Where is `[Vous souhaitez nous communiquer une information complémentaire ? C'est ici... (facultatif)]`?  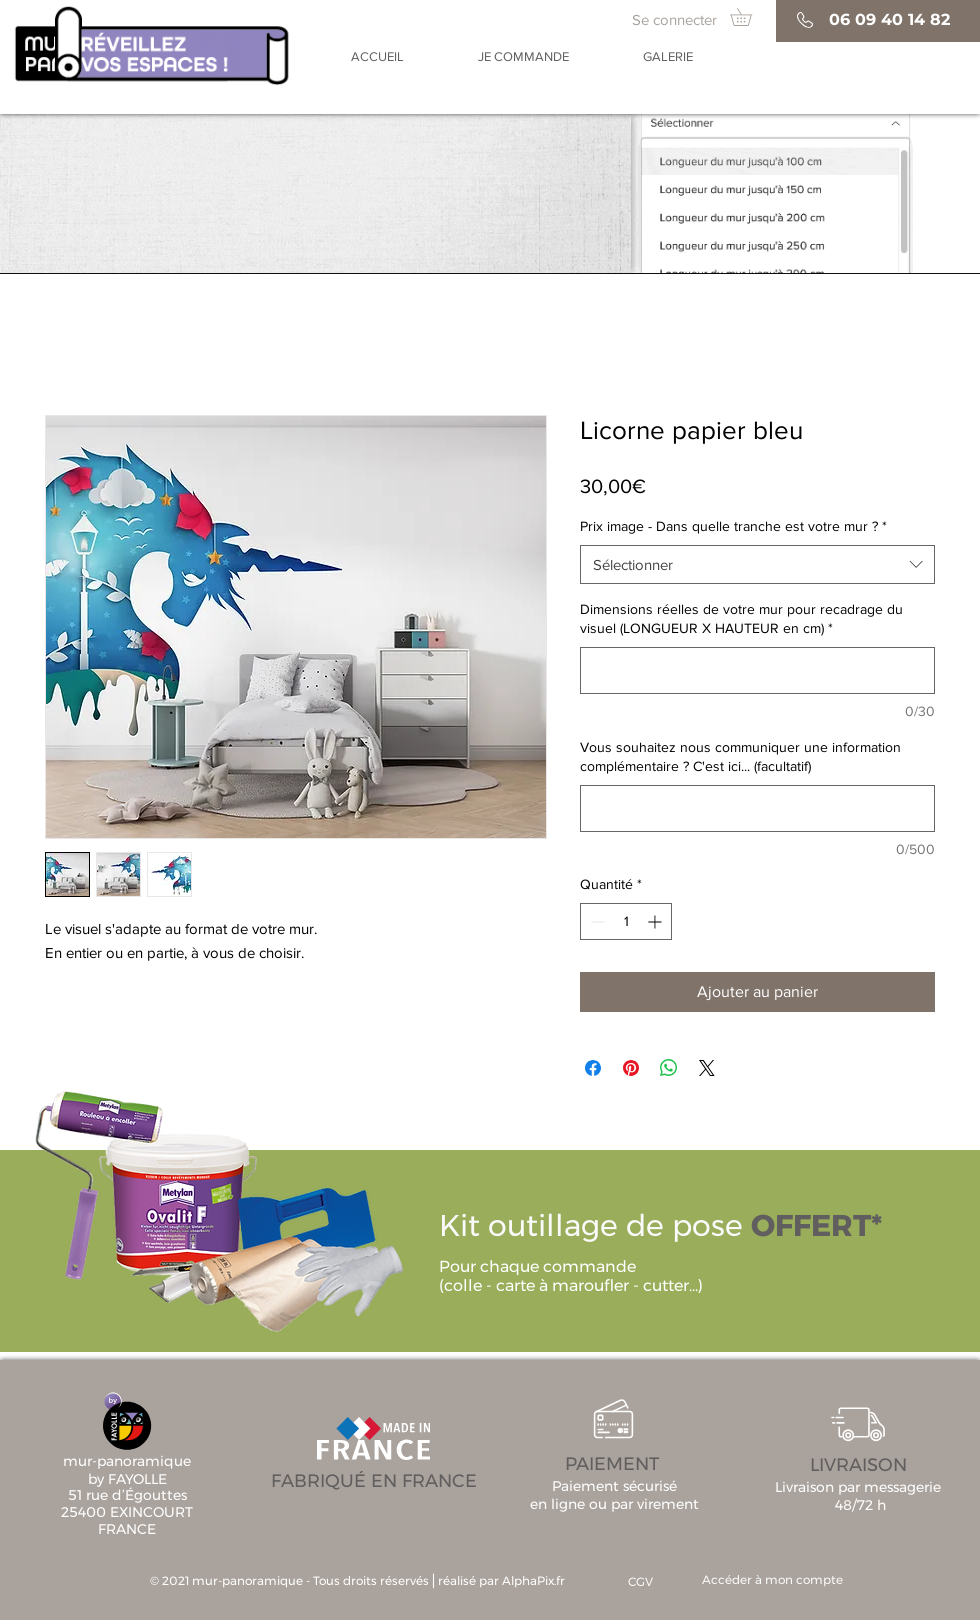
[Vous souhaitez nous communiquer une information complémentaire ? C'est ici... (facultatif)] is located at coordinates (757, 808).